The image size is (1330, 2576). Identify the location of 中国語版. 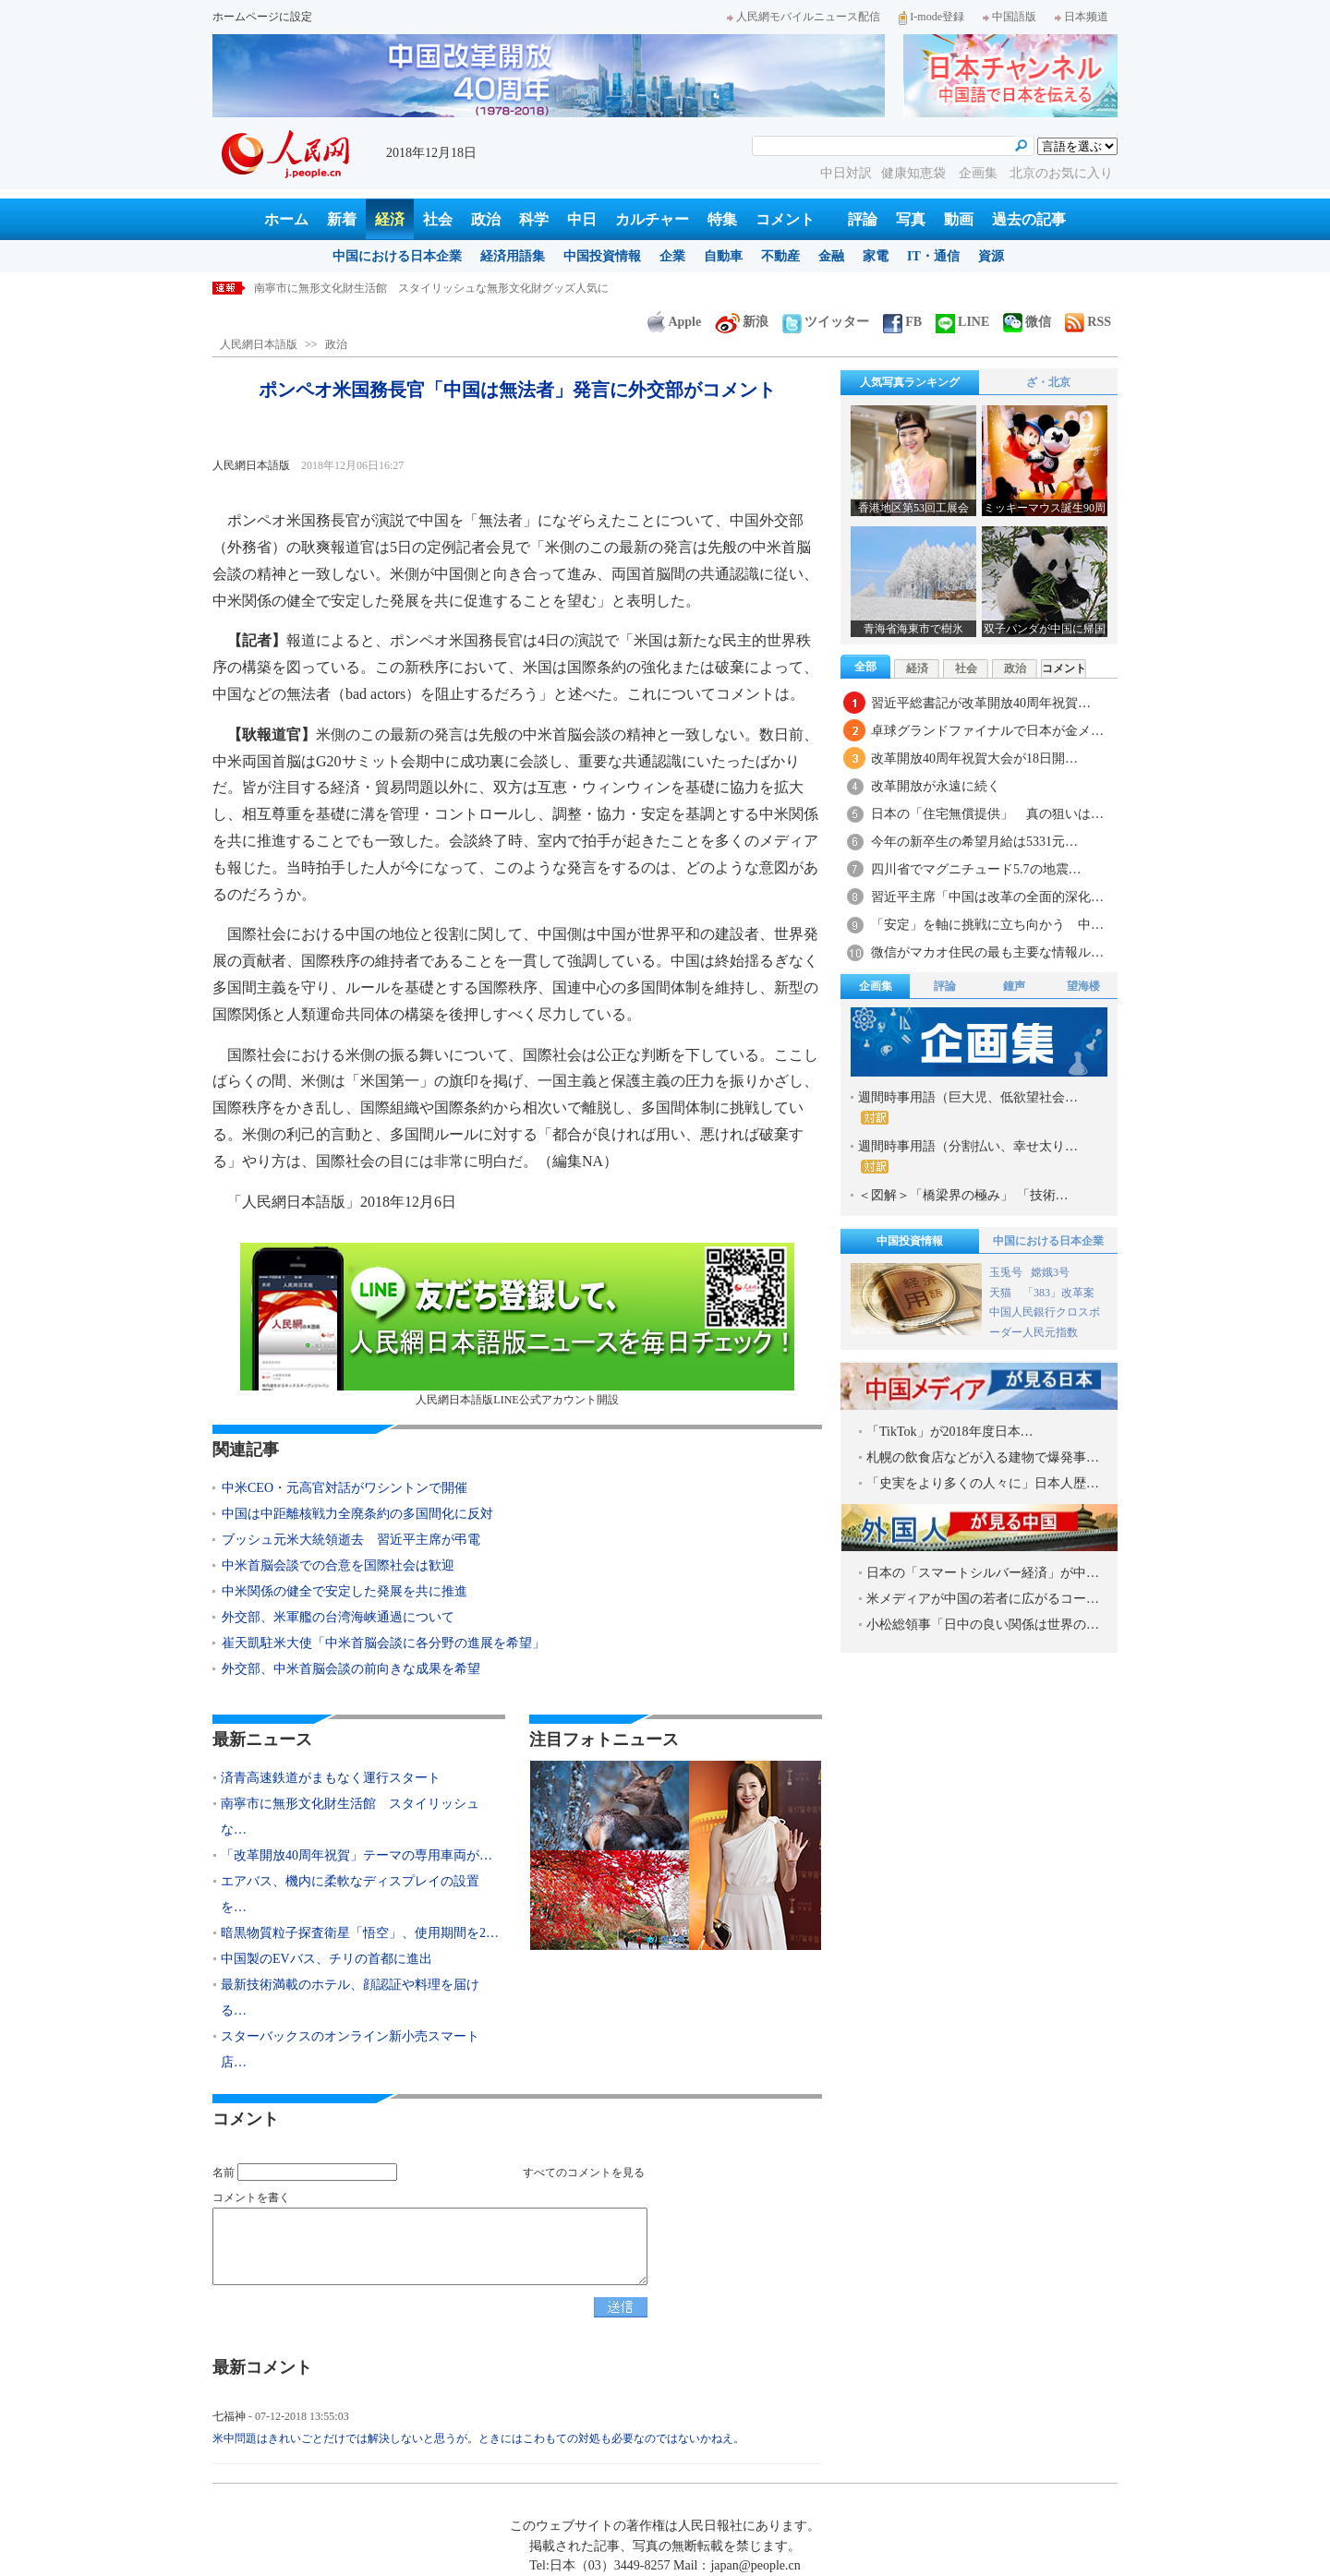
(1009, 16).